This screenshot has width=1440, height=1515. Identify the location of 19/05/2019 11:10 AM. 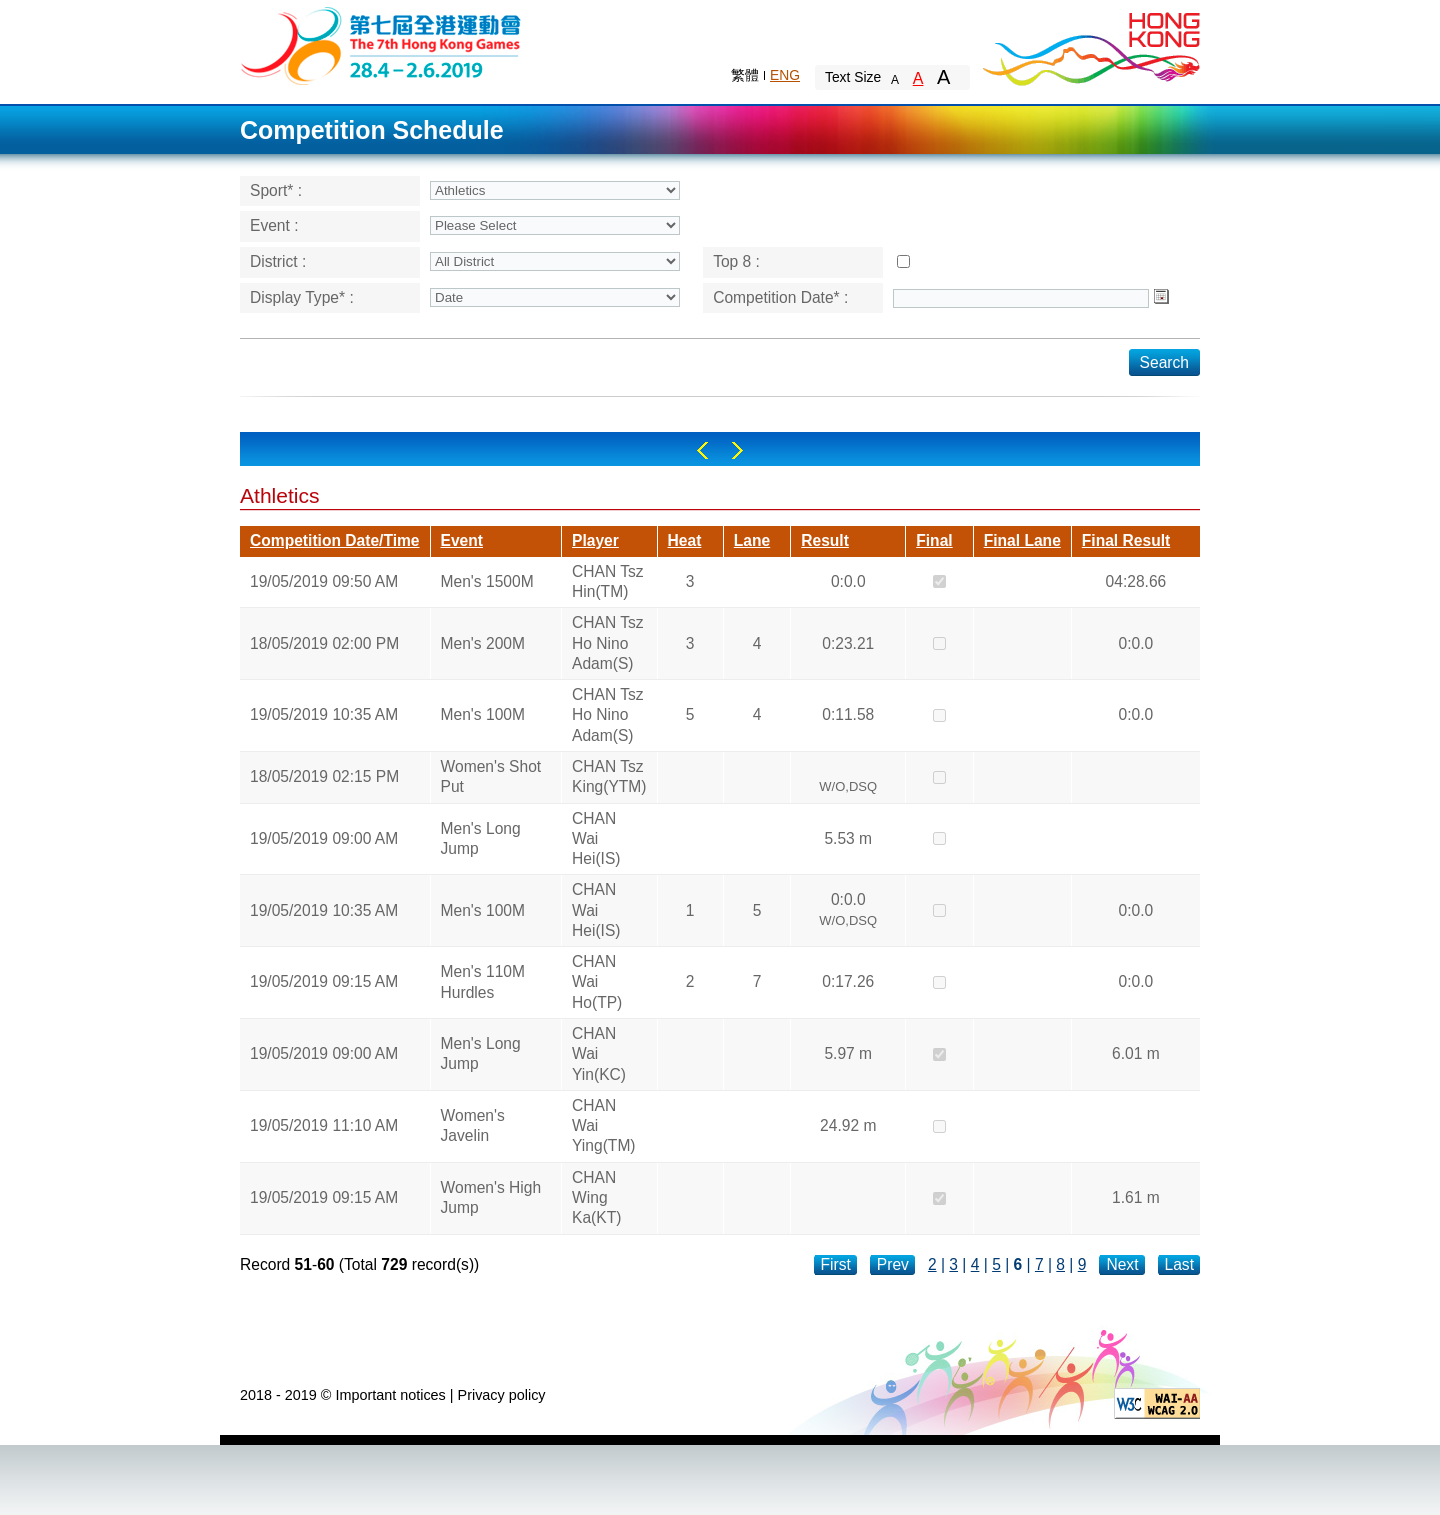
(324, 1125).